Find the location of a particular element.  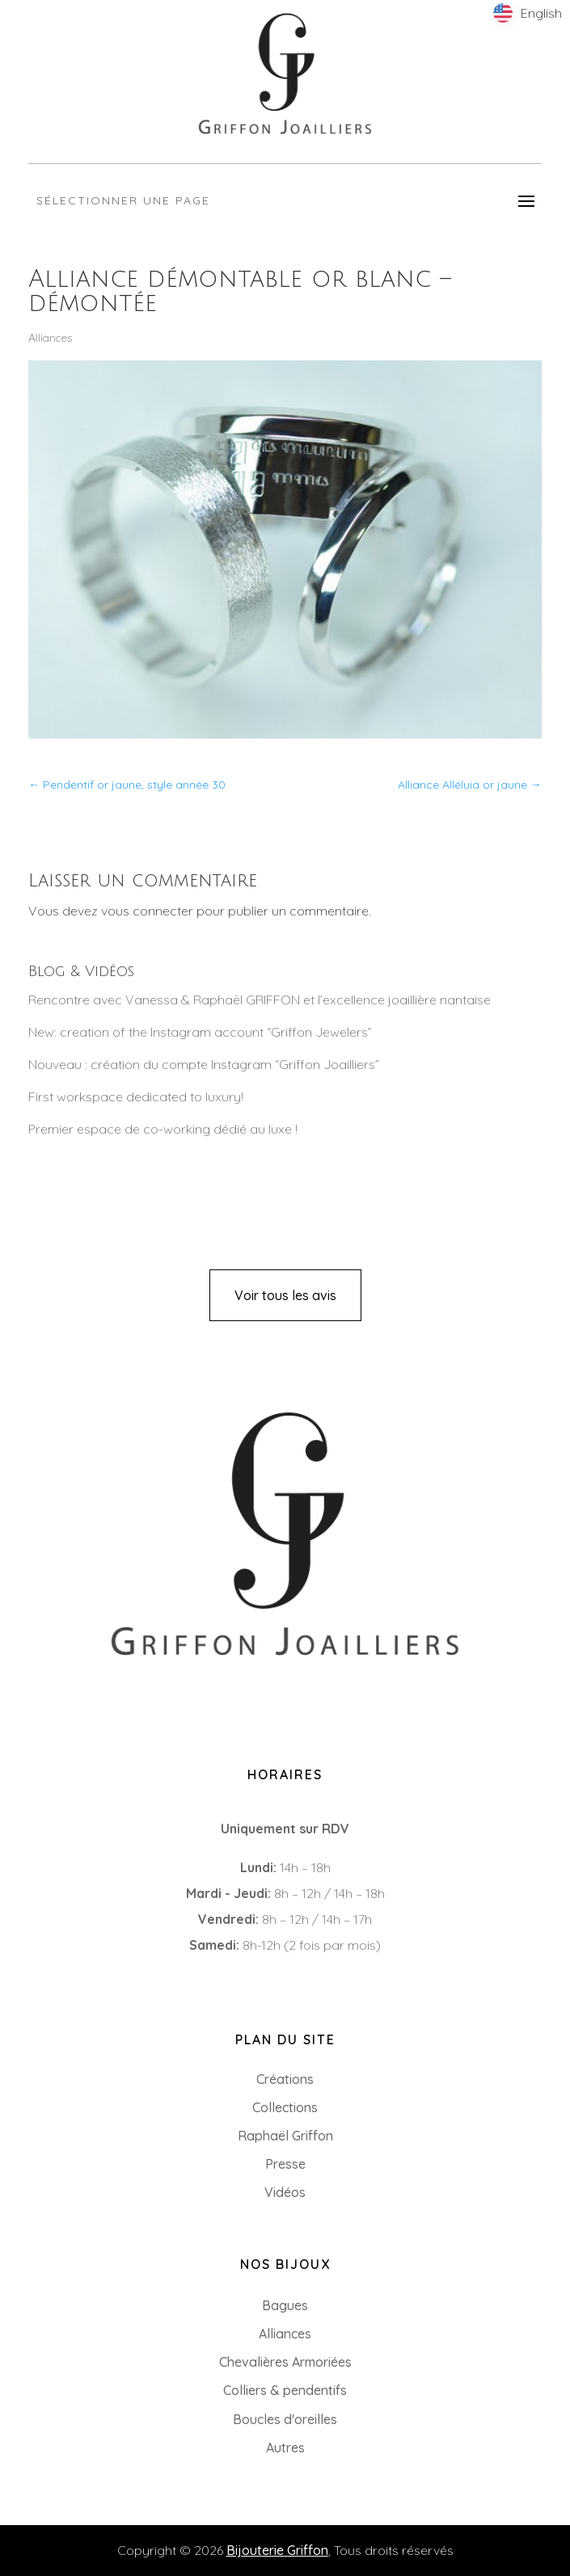

Autres is located at coordinates (285, 2447).